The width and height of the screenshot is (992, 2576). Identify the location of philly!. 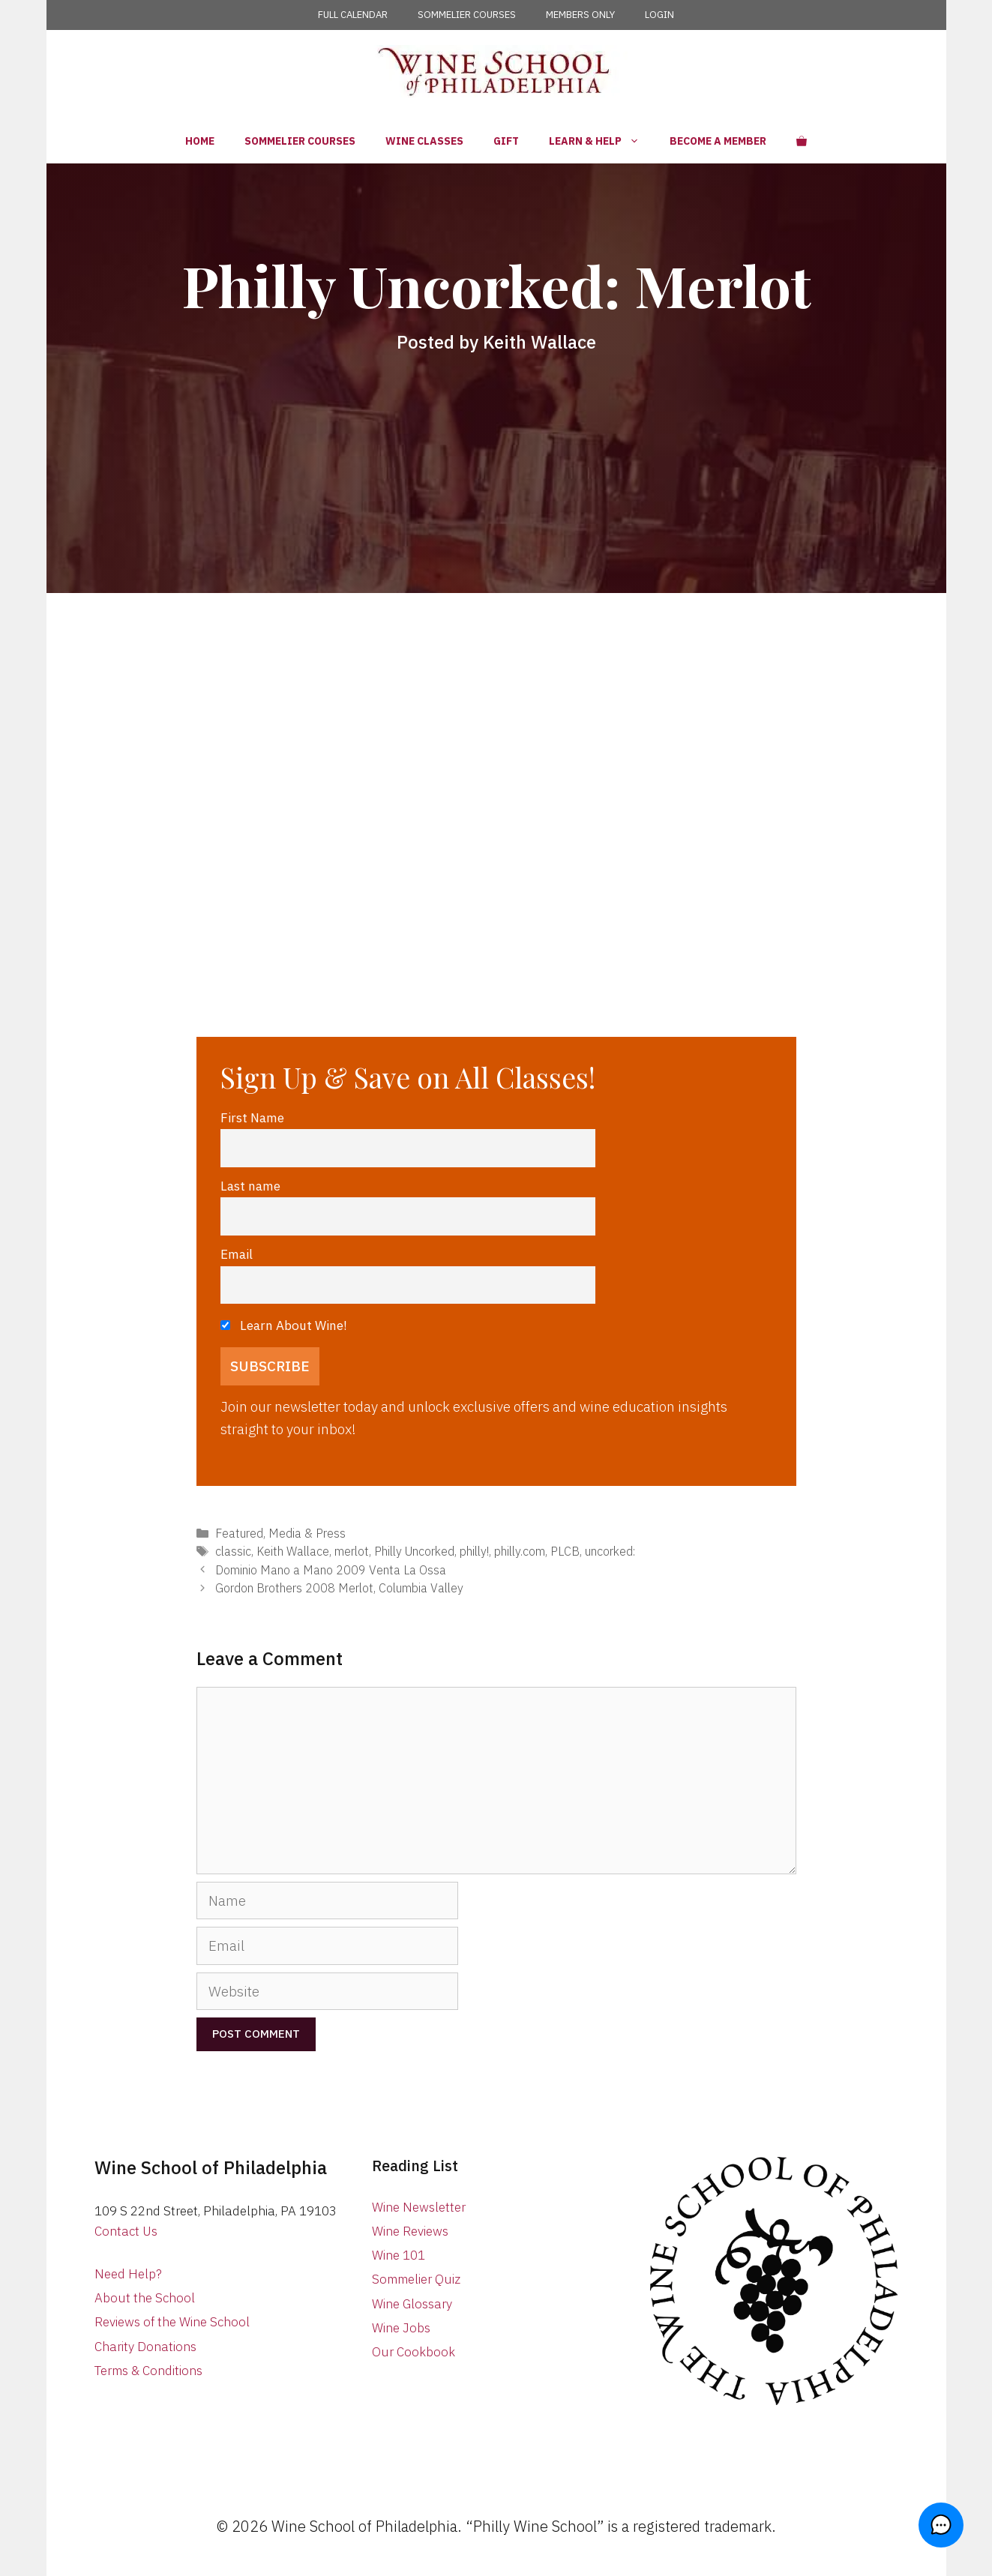
(474, 1551).